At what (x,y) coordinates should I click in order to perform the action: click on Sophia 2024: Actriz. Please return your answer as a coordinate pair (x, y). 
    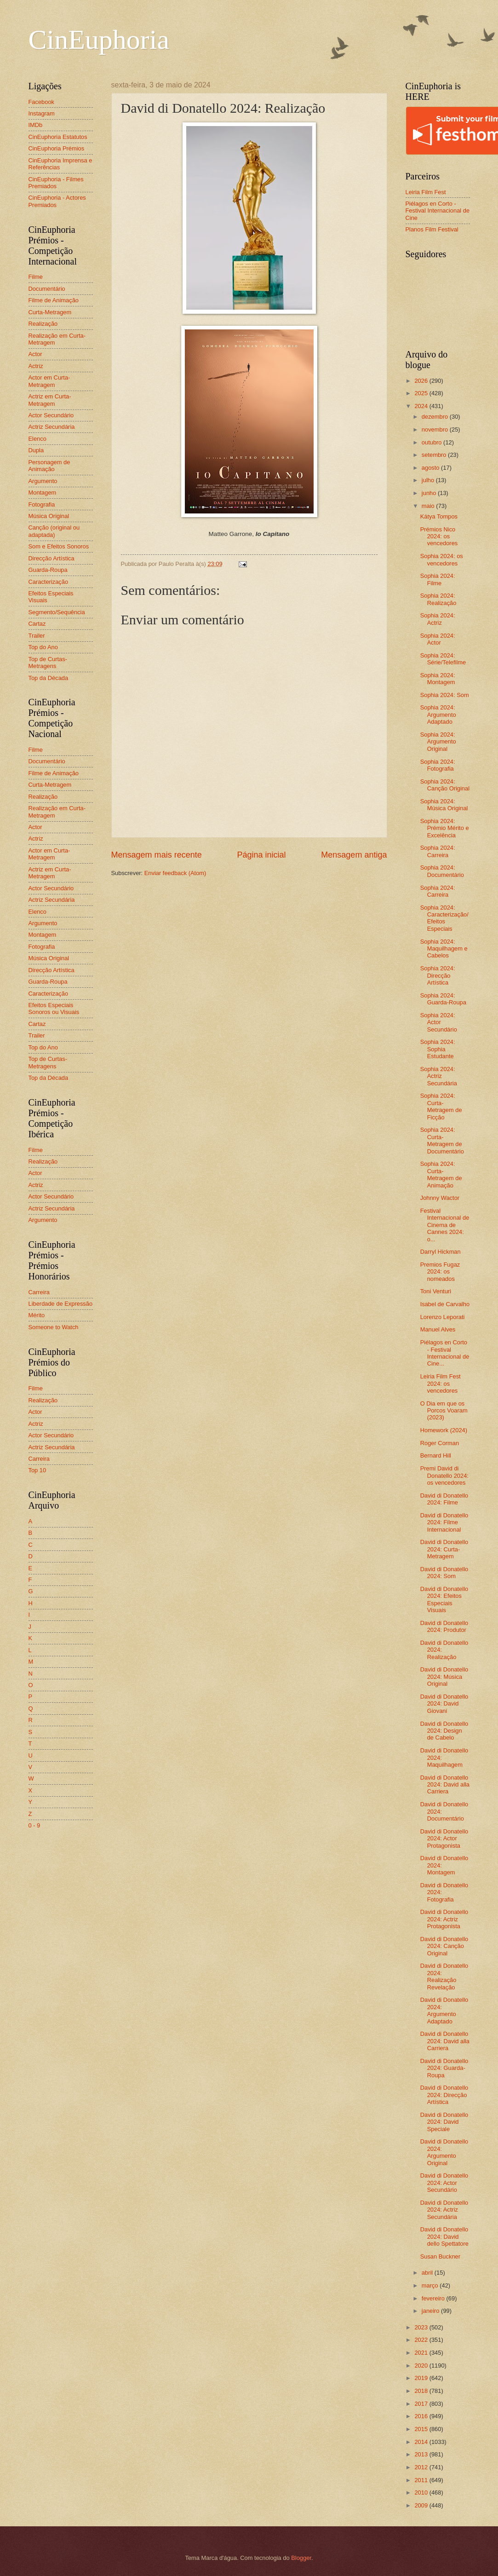
    Looking at the image, I should click on (437, 619).